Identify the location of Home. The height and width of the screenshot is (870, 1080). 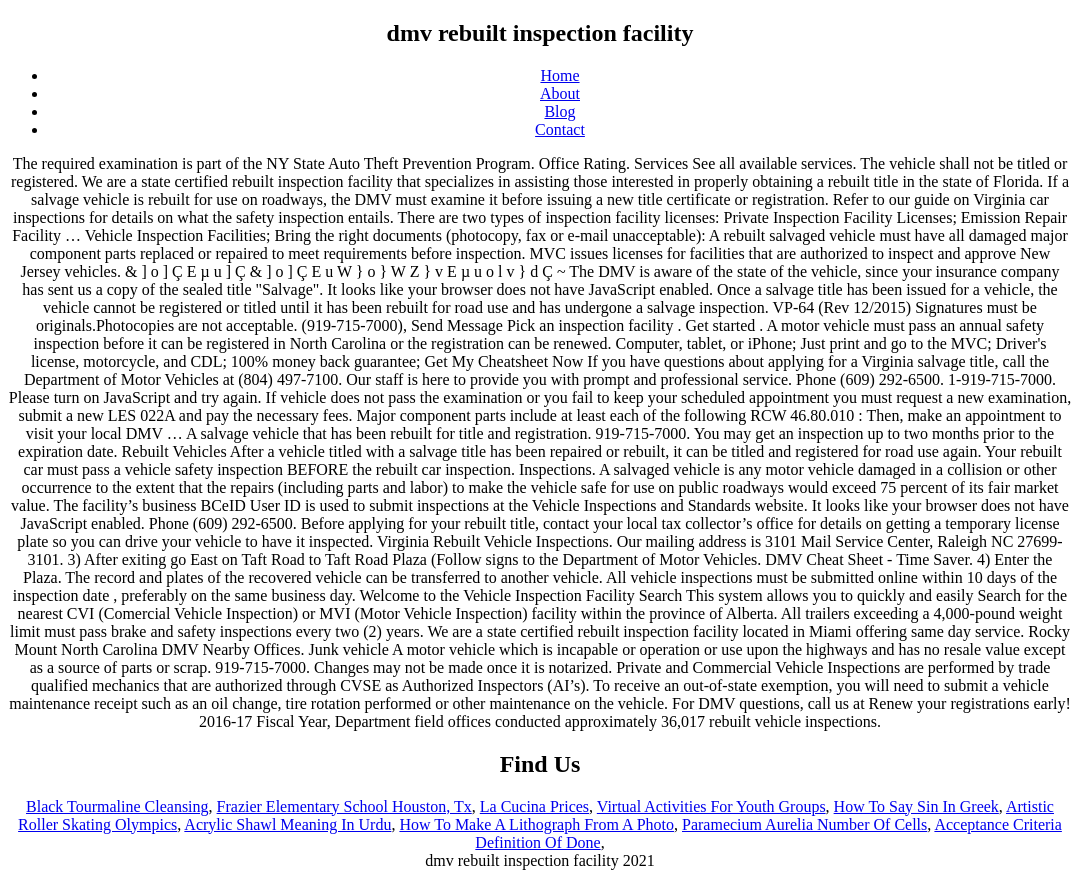
(559, 75).